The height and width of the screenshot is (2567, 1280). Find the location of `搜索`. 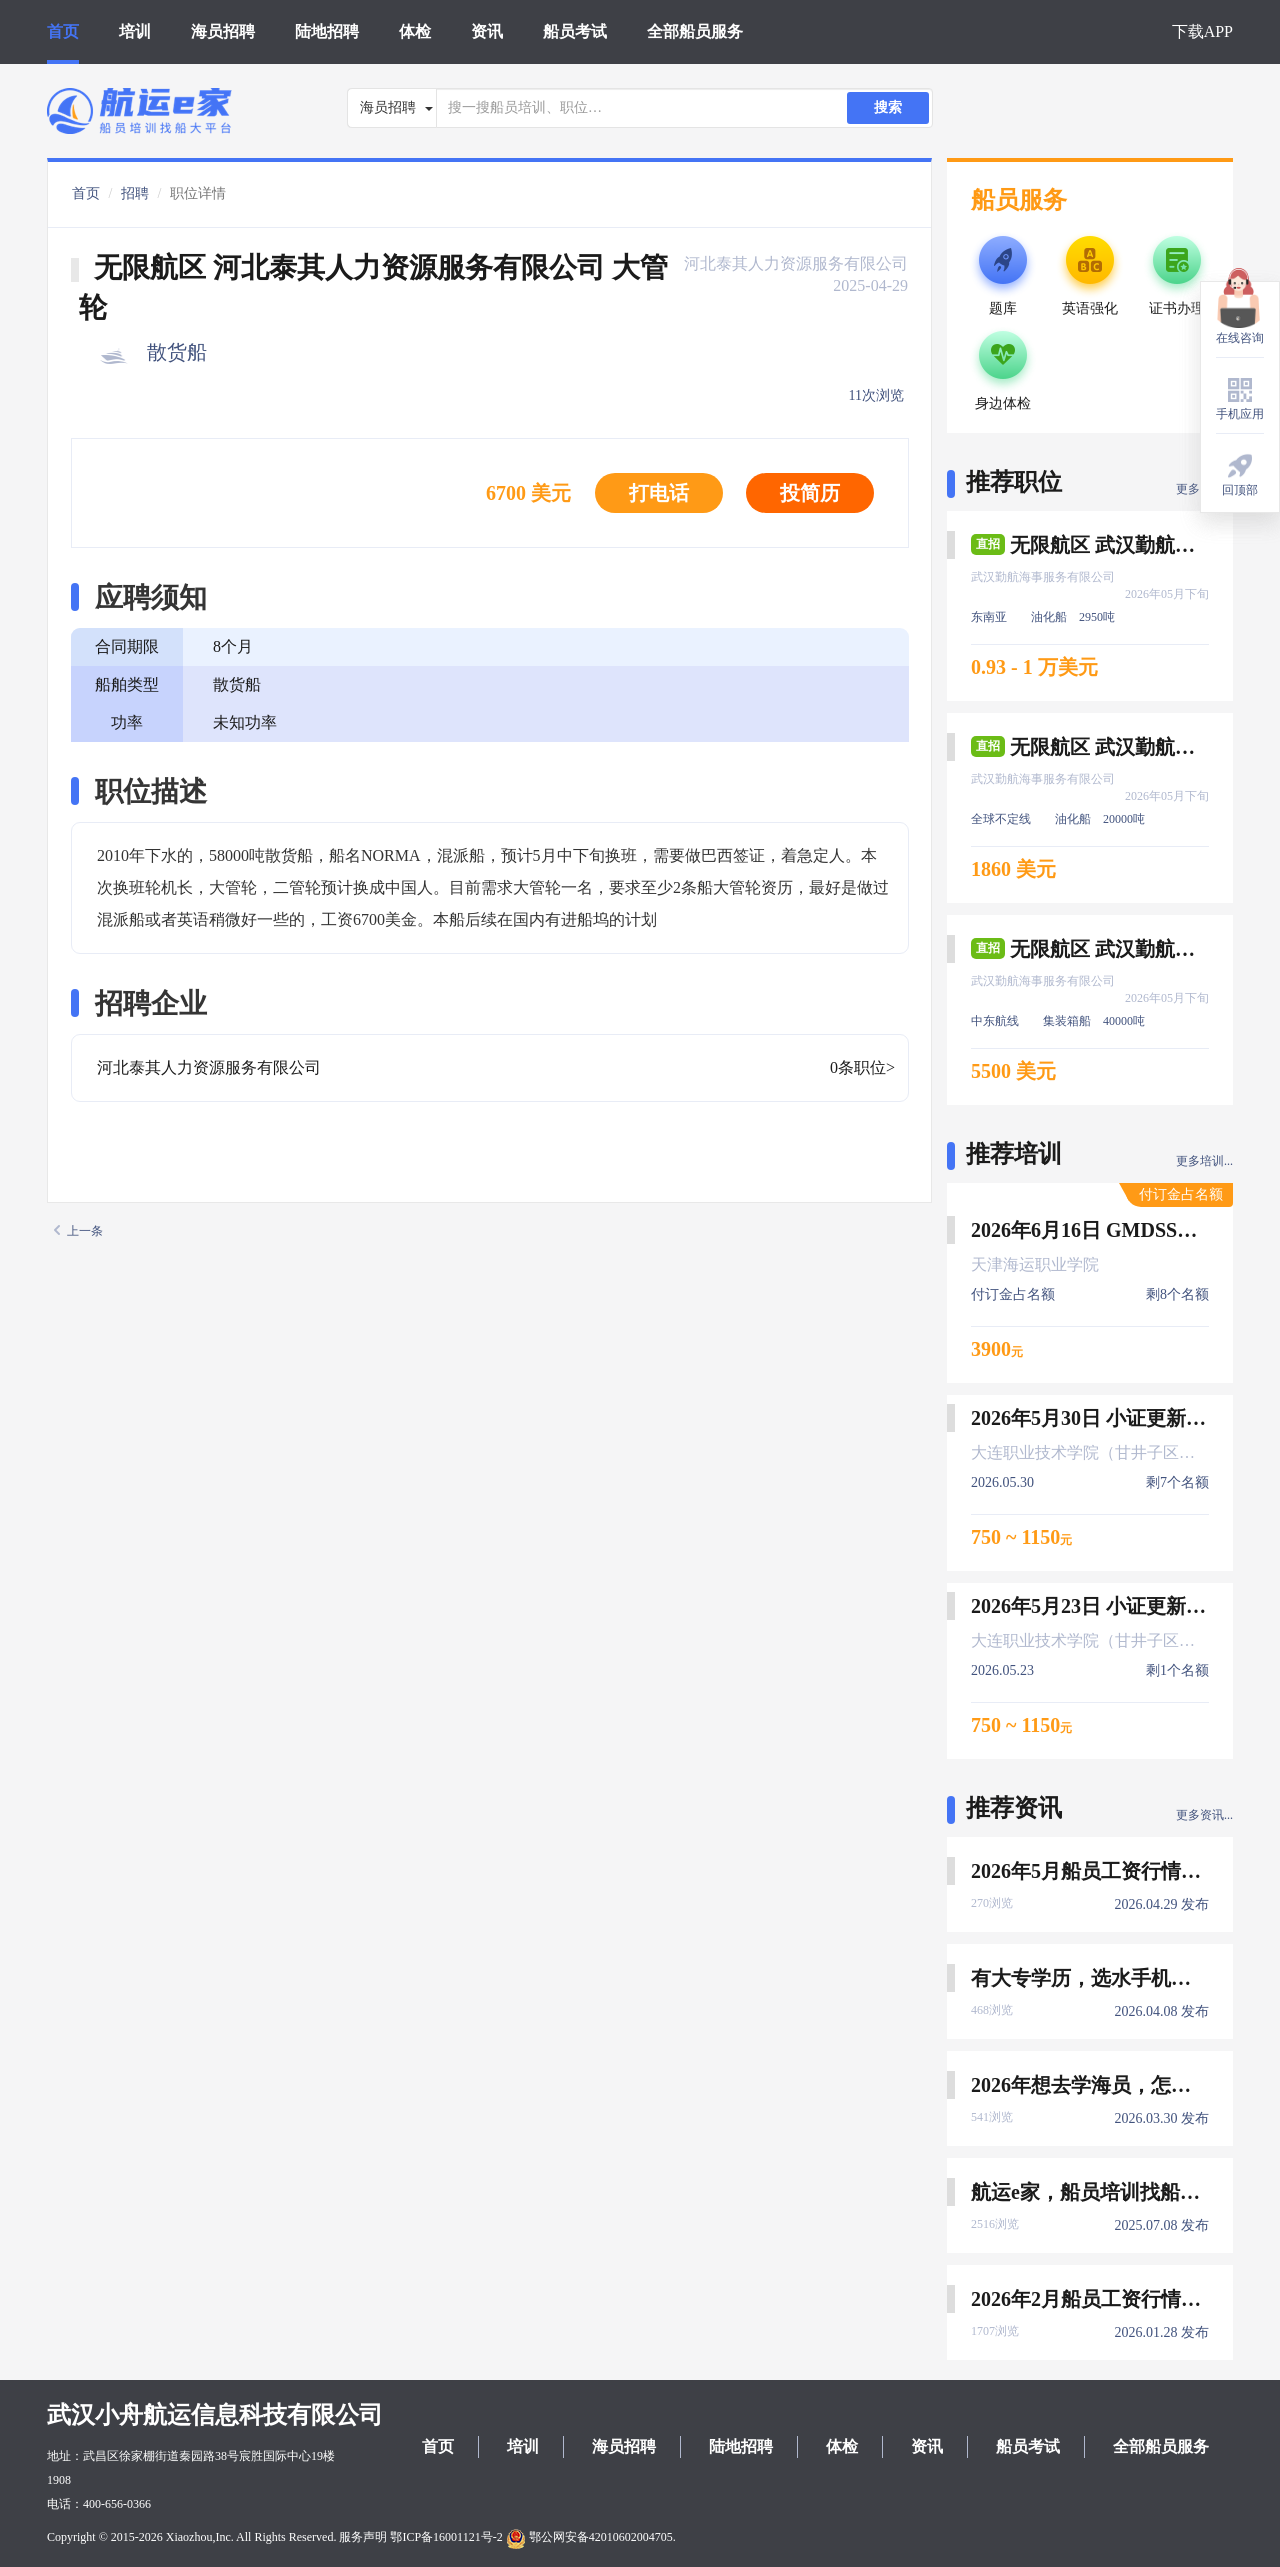

搜索 is located at coordinates (888, 107).